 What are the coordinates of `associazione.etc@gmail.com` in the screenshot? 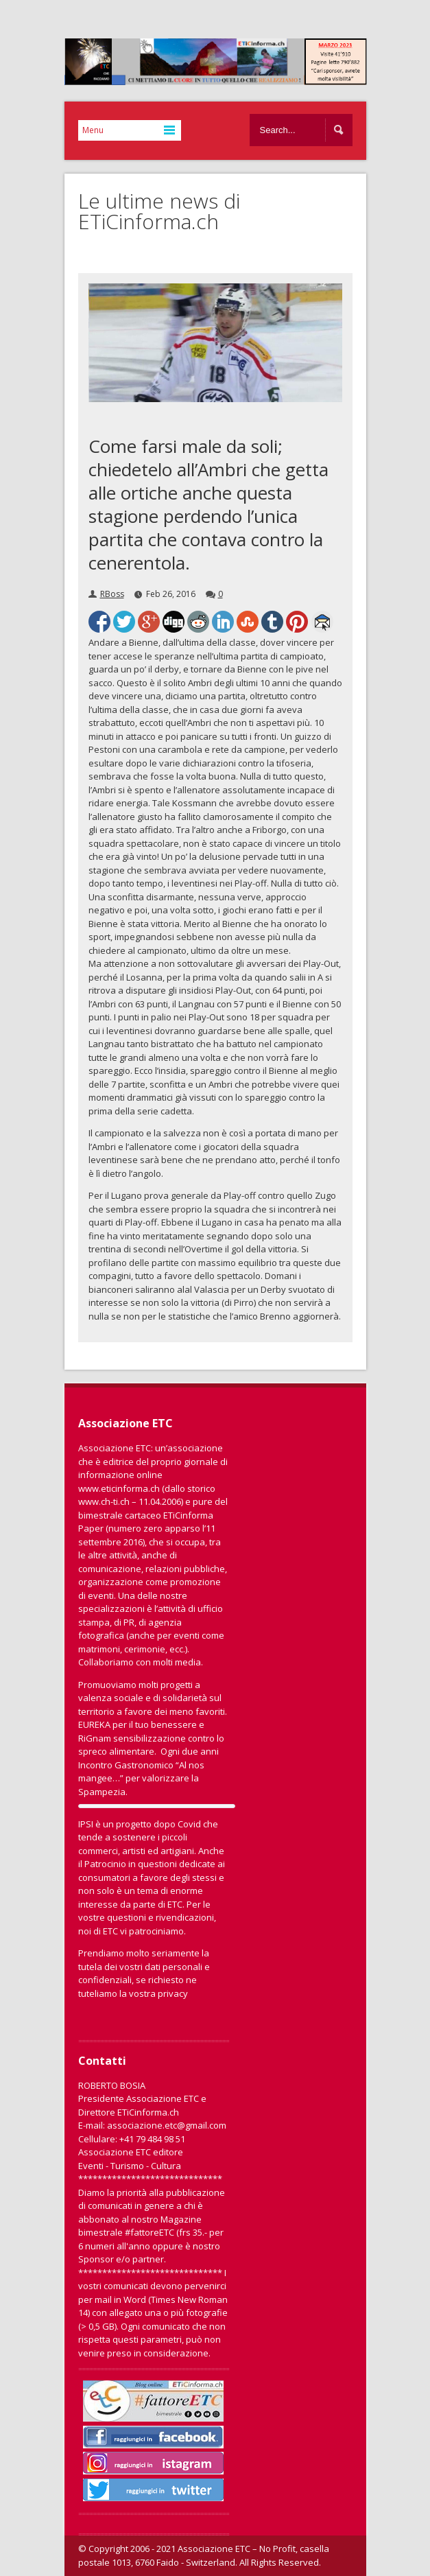 It's located at (166, 2125).